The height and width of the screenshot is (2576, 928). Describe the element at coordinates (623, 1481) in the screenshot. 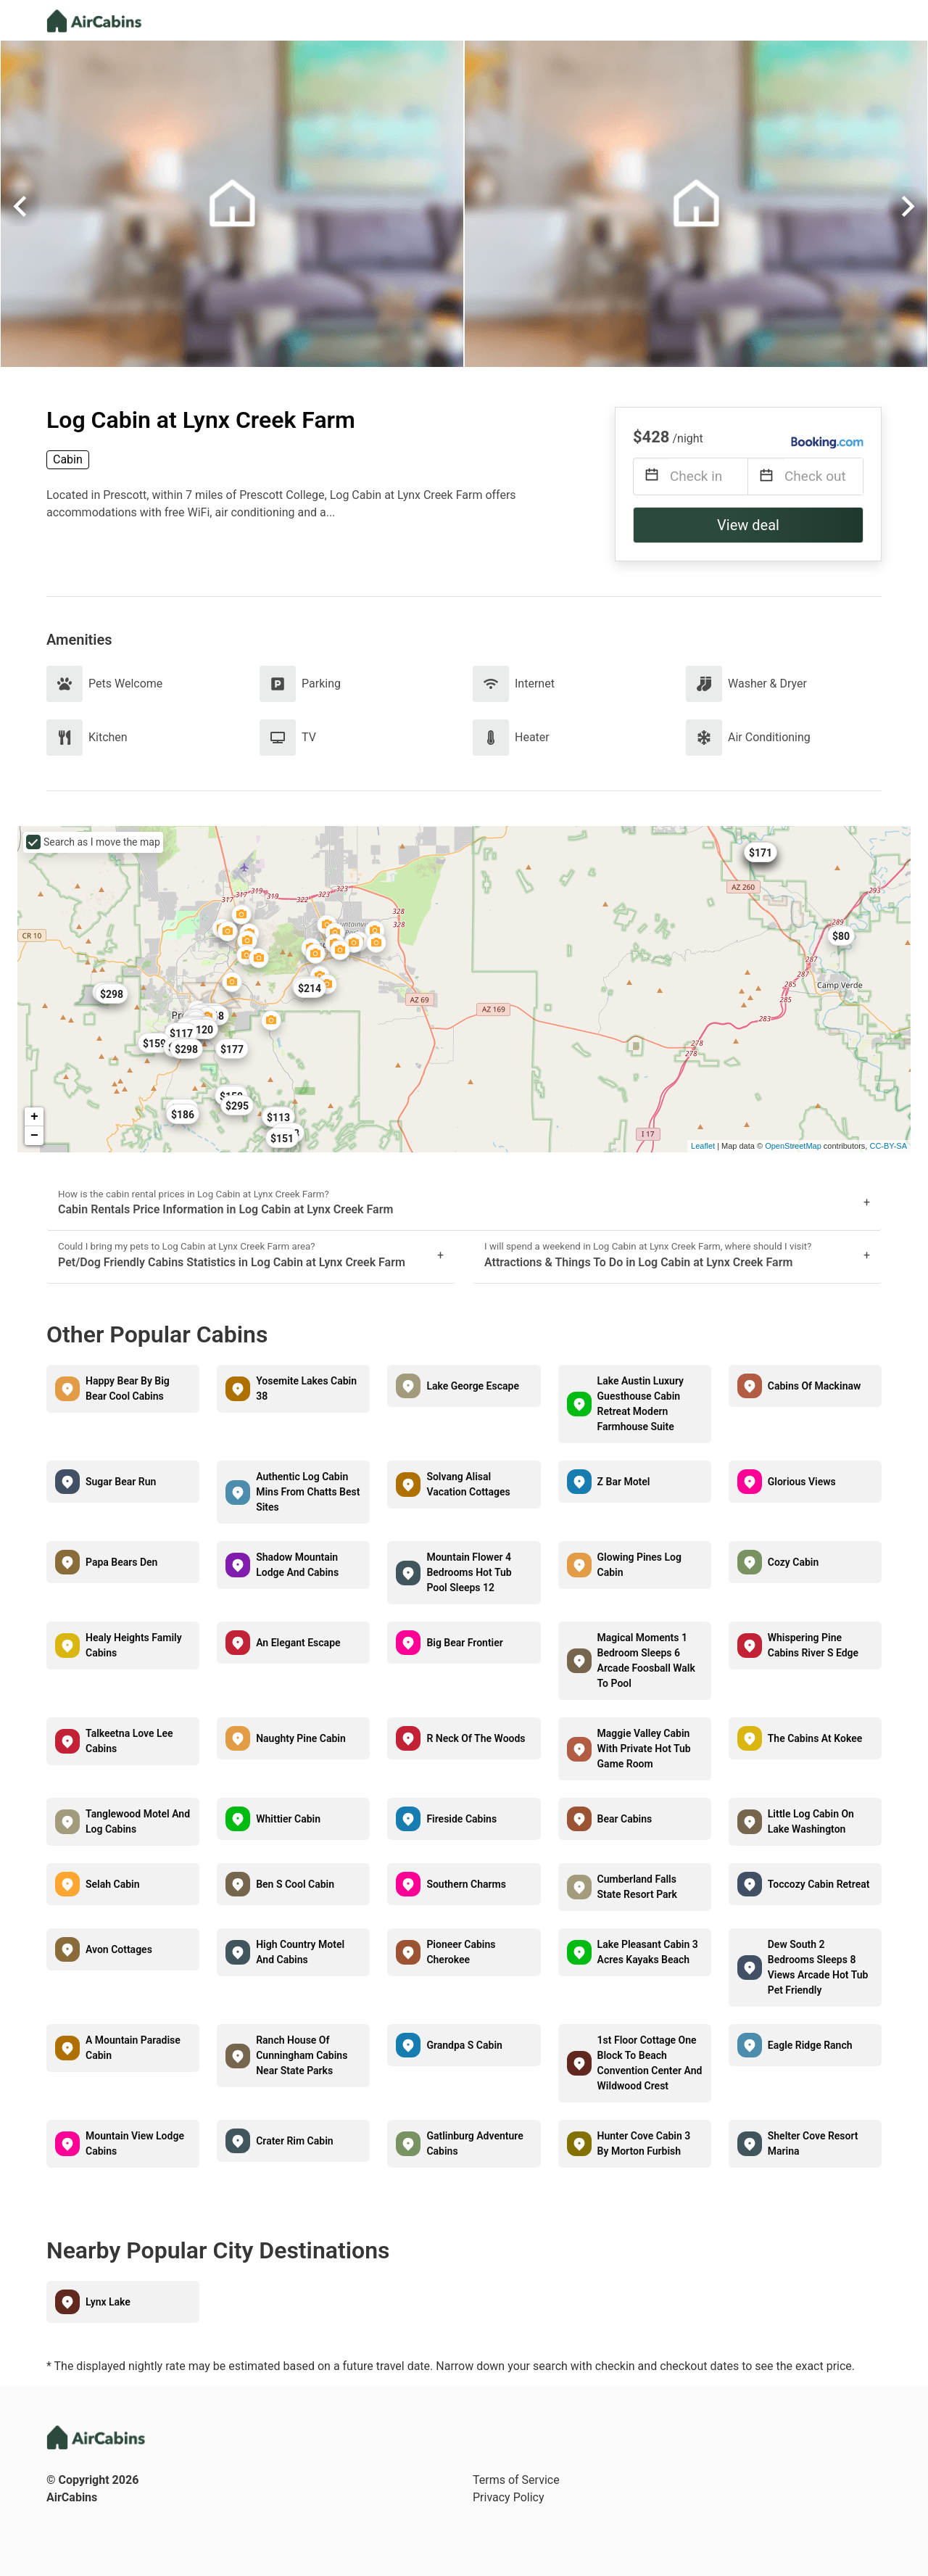

I see `Z Bar Motel` at that location.